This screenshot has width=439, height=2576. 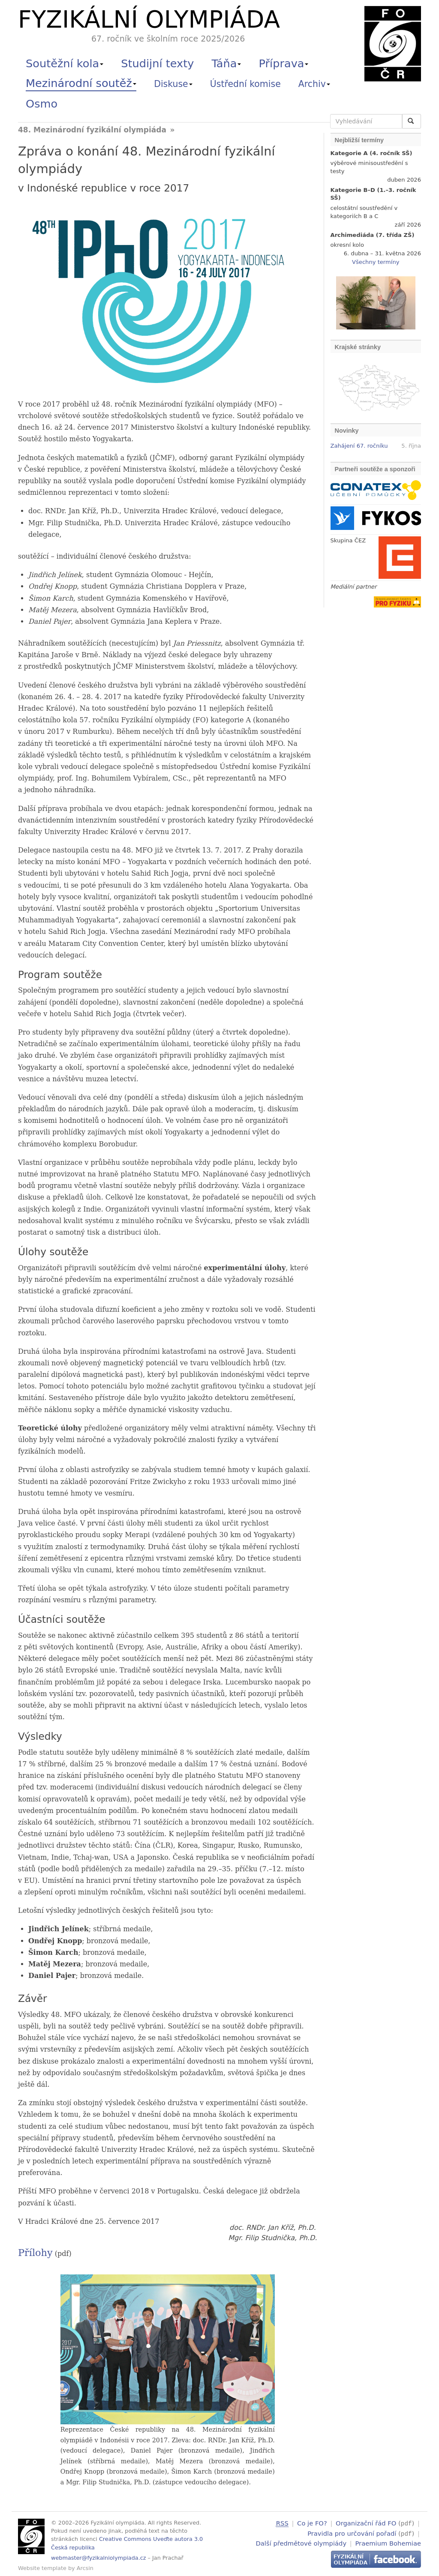 I want to click on webmaster@fyzikalniolympiada.cz, so click(x=98, y=2558).